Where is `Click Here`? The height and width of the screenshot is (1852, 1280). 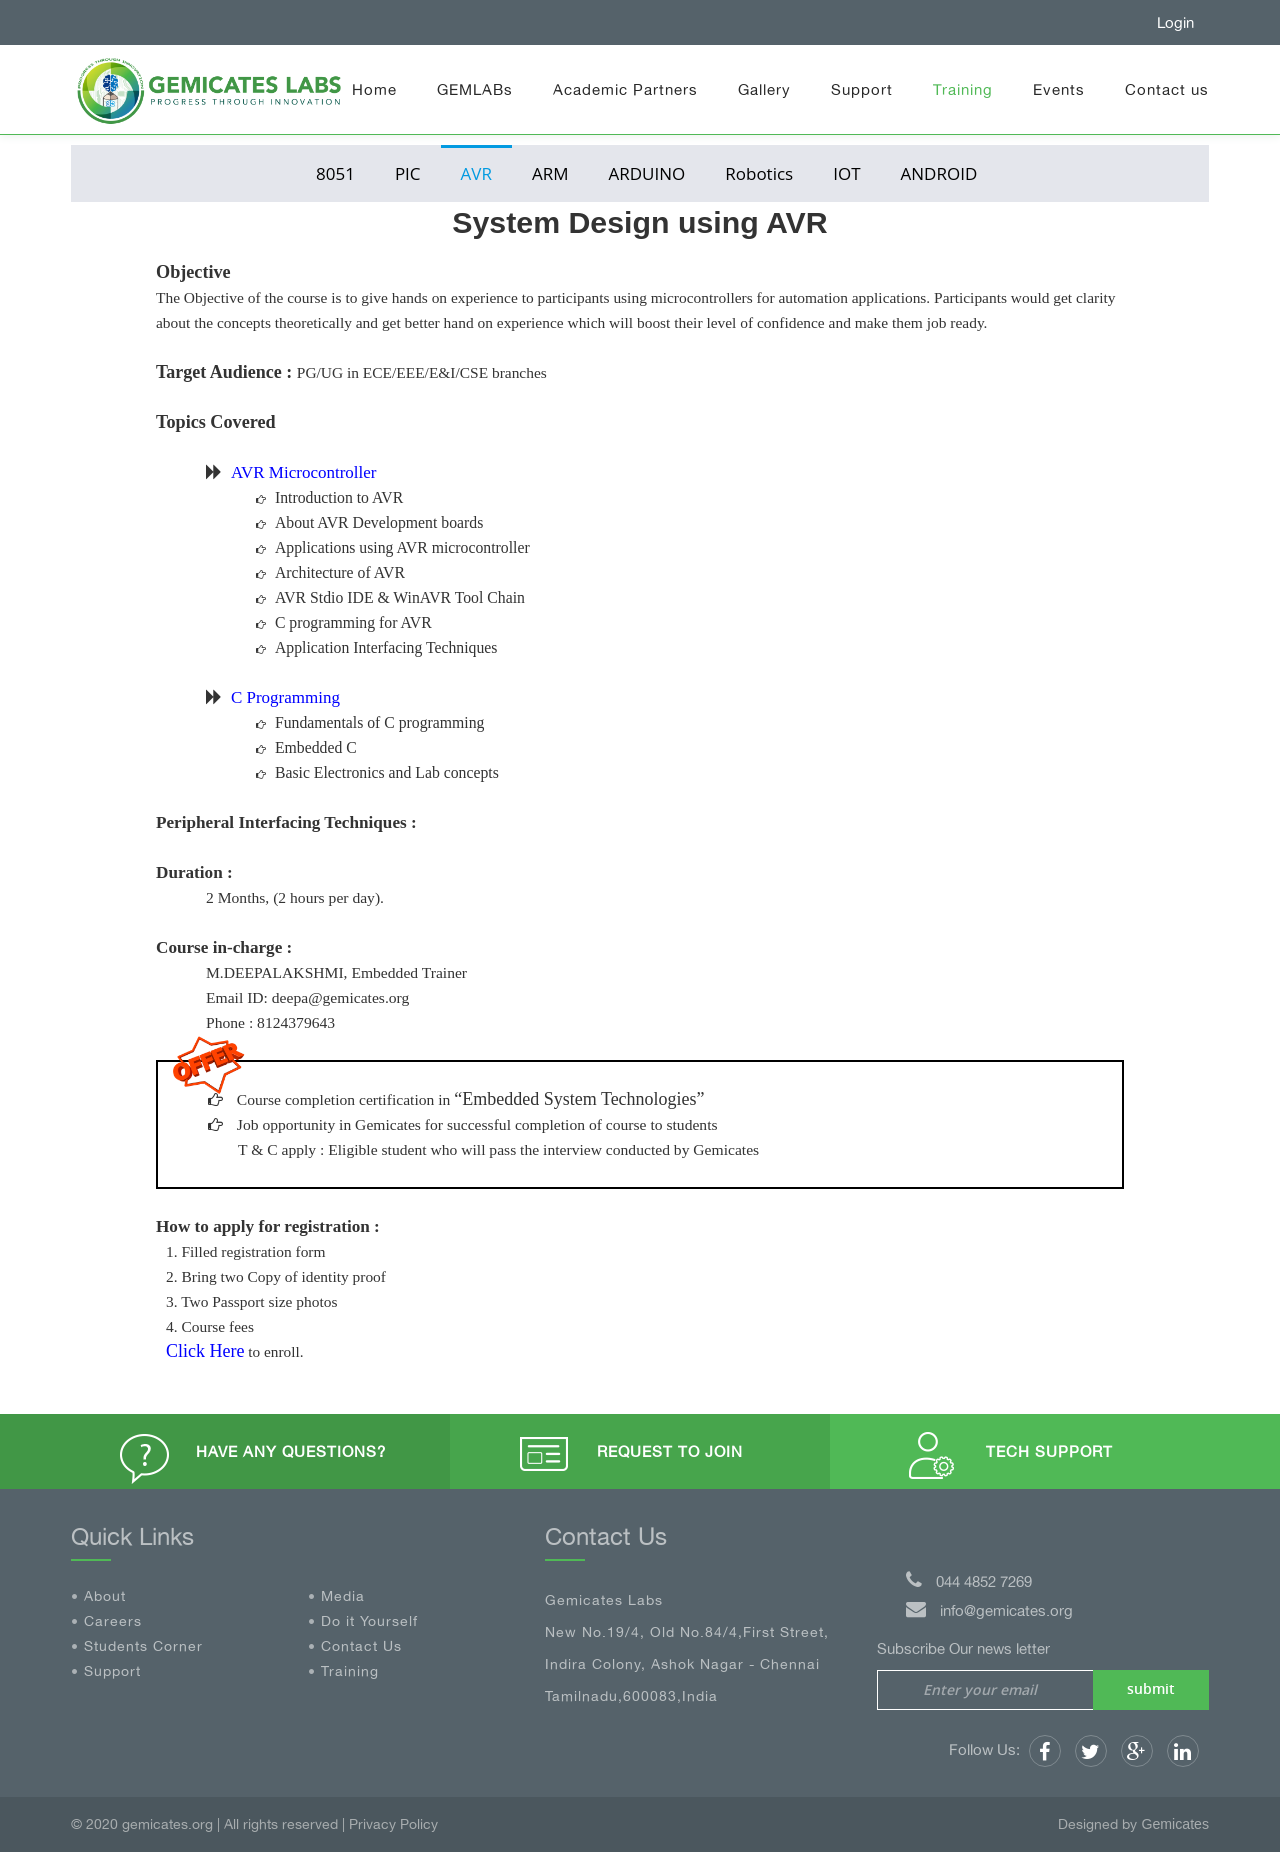 Click Here is located at coordinates (205, 1351).